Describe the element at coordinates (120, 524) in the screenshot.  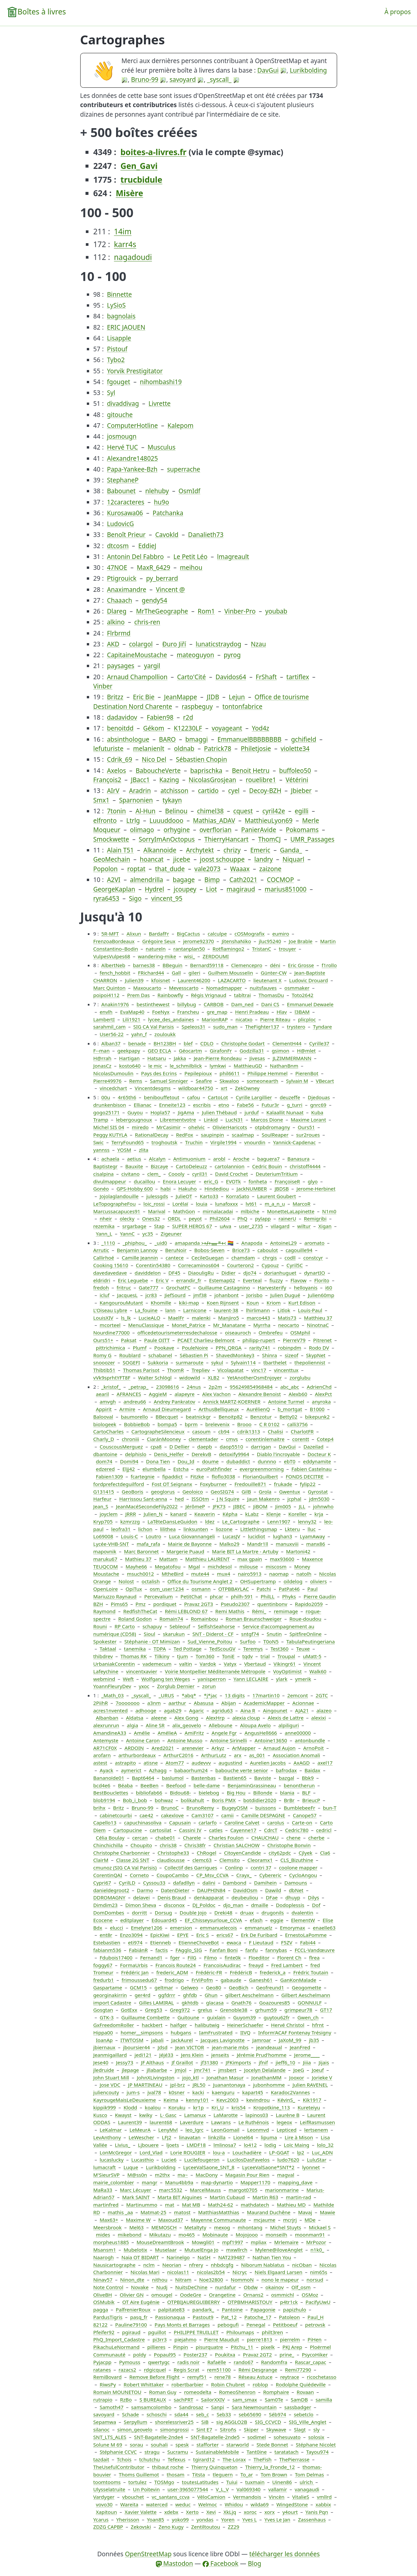
I see `LudovicG` at that location.